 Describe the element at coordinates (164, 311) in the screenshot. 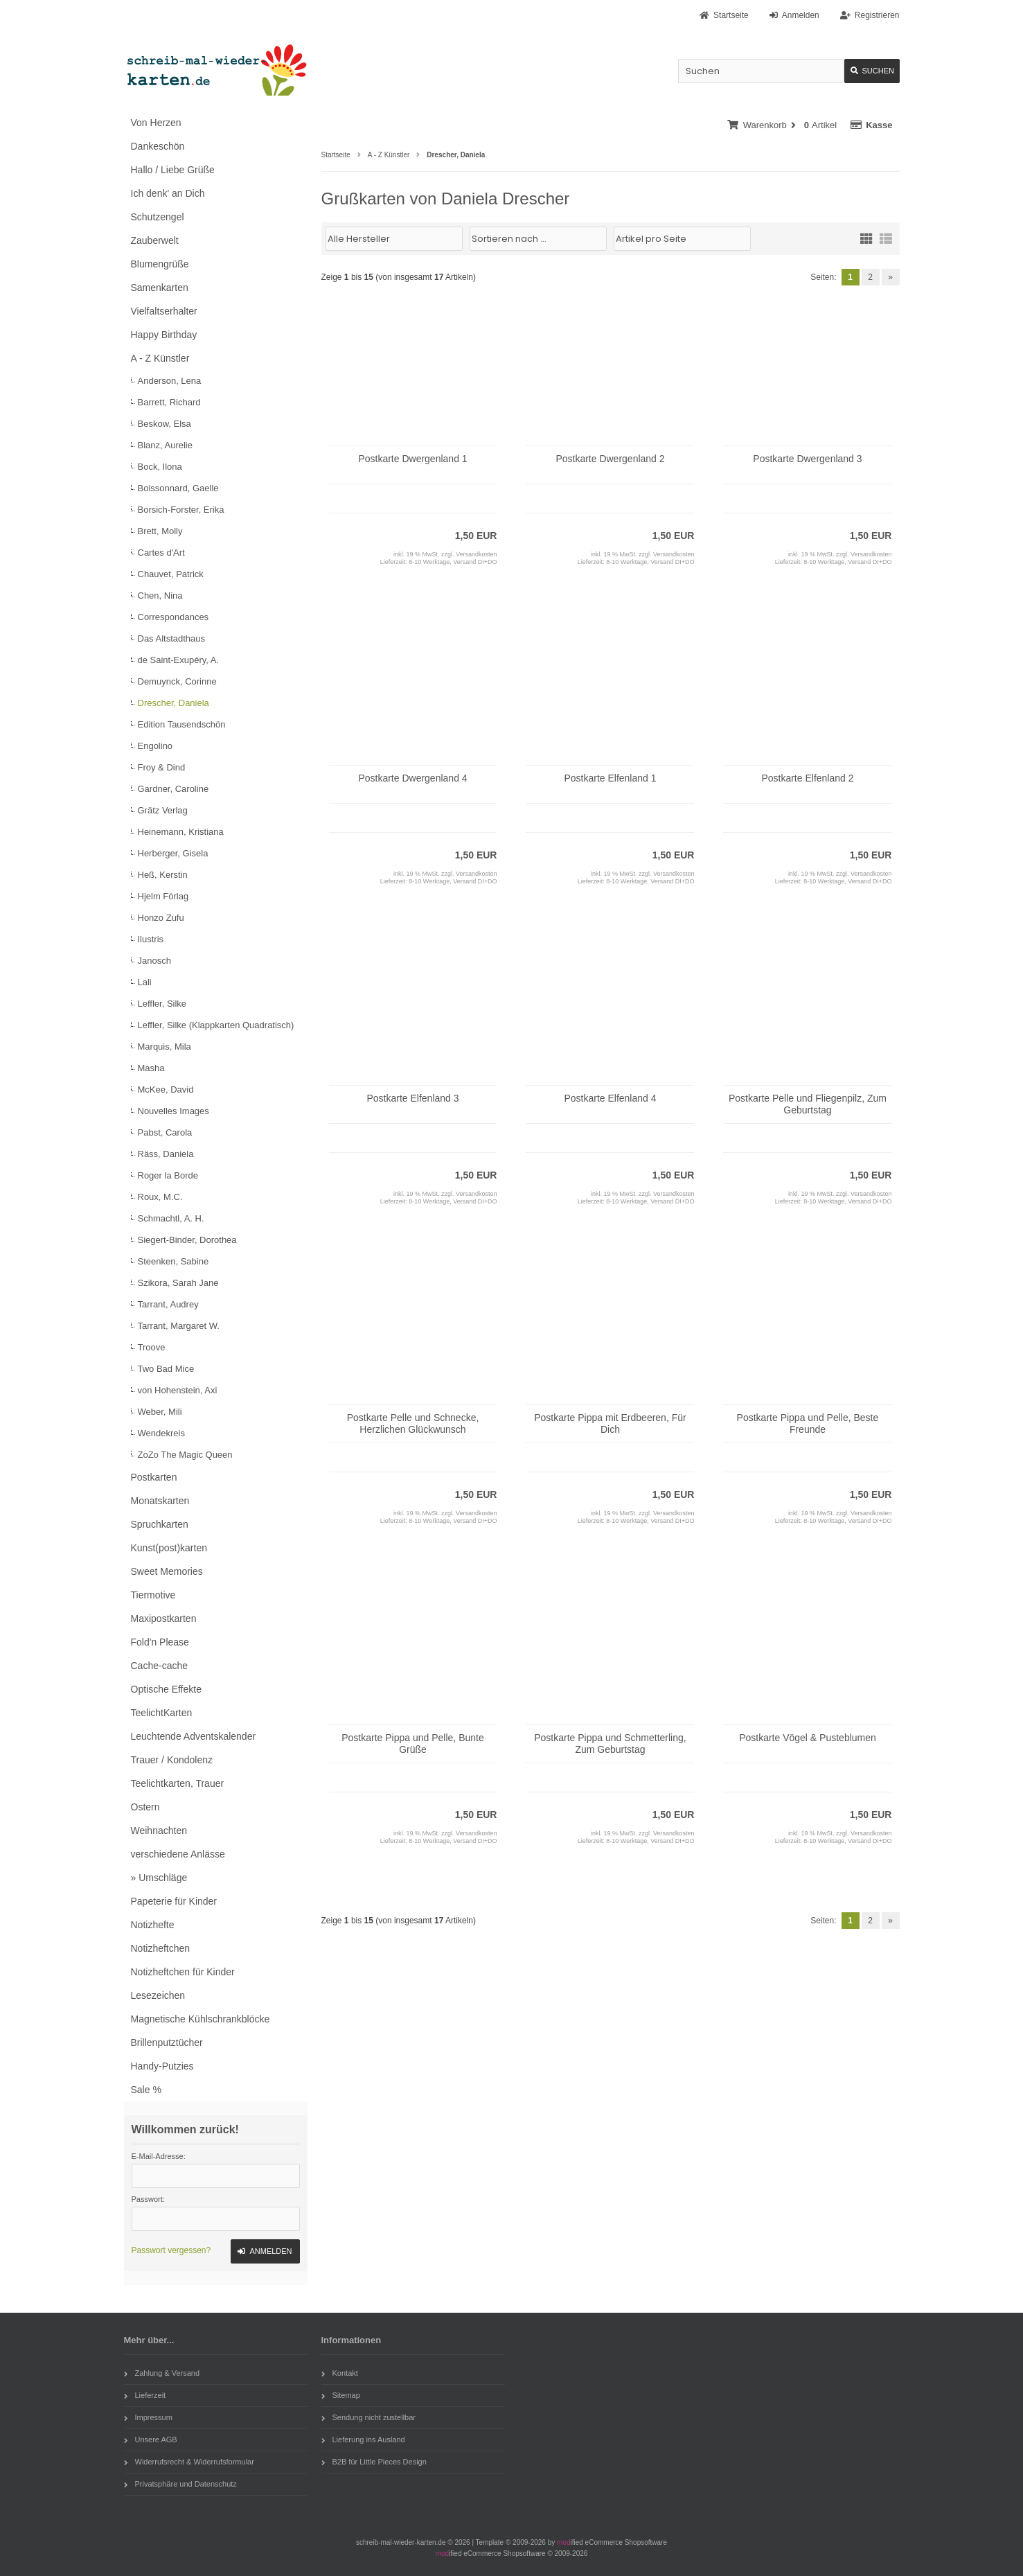

I see `Vielfaltserhalter` at that location.